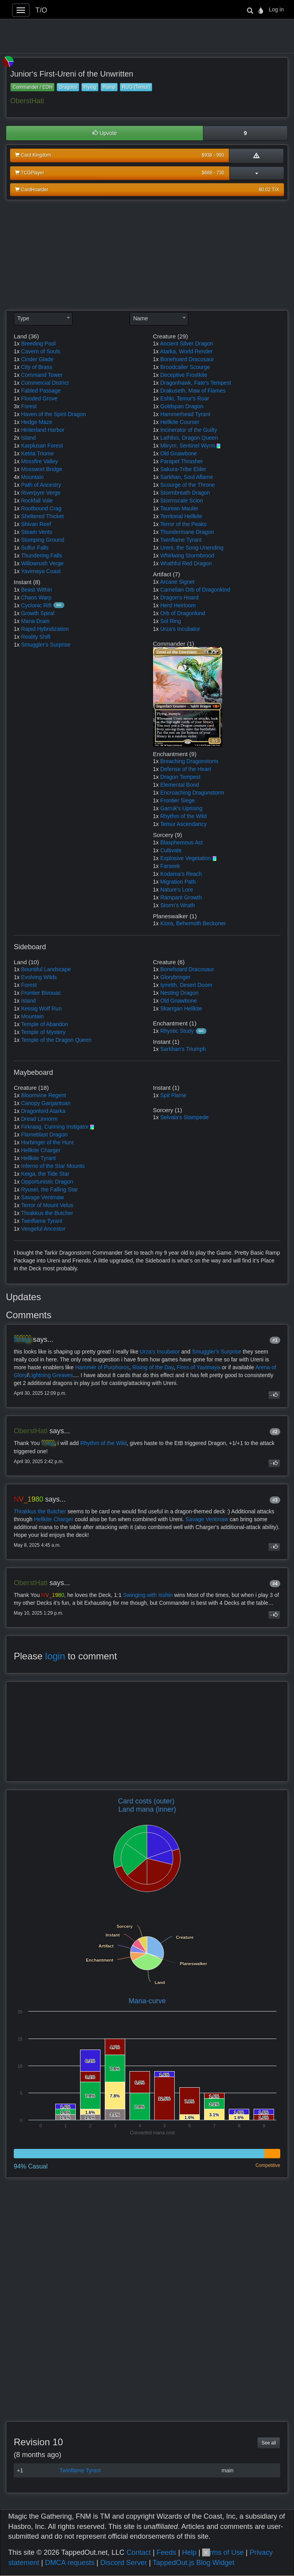 The image size is (294, 2576). Describe the element at coordinates (56, 1040) in the screenshot. I see `Temple of the Dragon Queen` at that location.